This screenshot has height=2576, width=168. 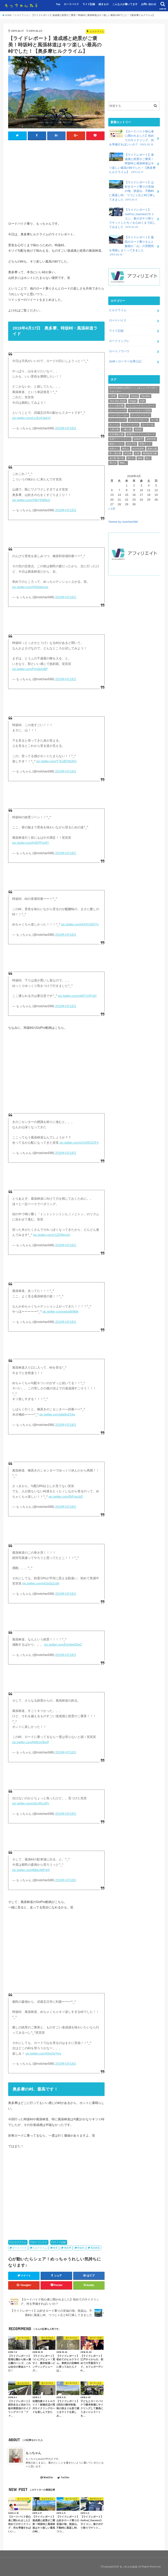 I want to click on 新砂リバステ [新砂リバステ (1個の項目)], so click(x=116, y=444).